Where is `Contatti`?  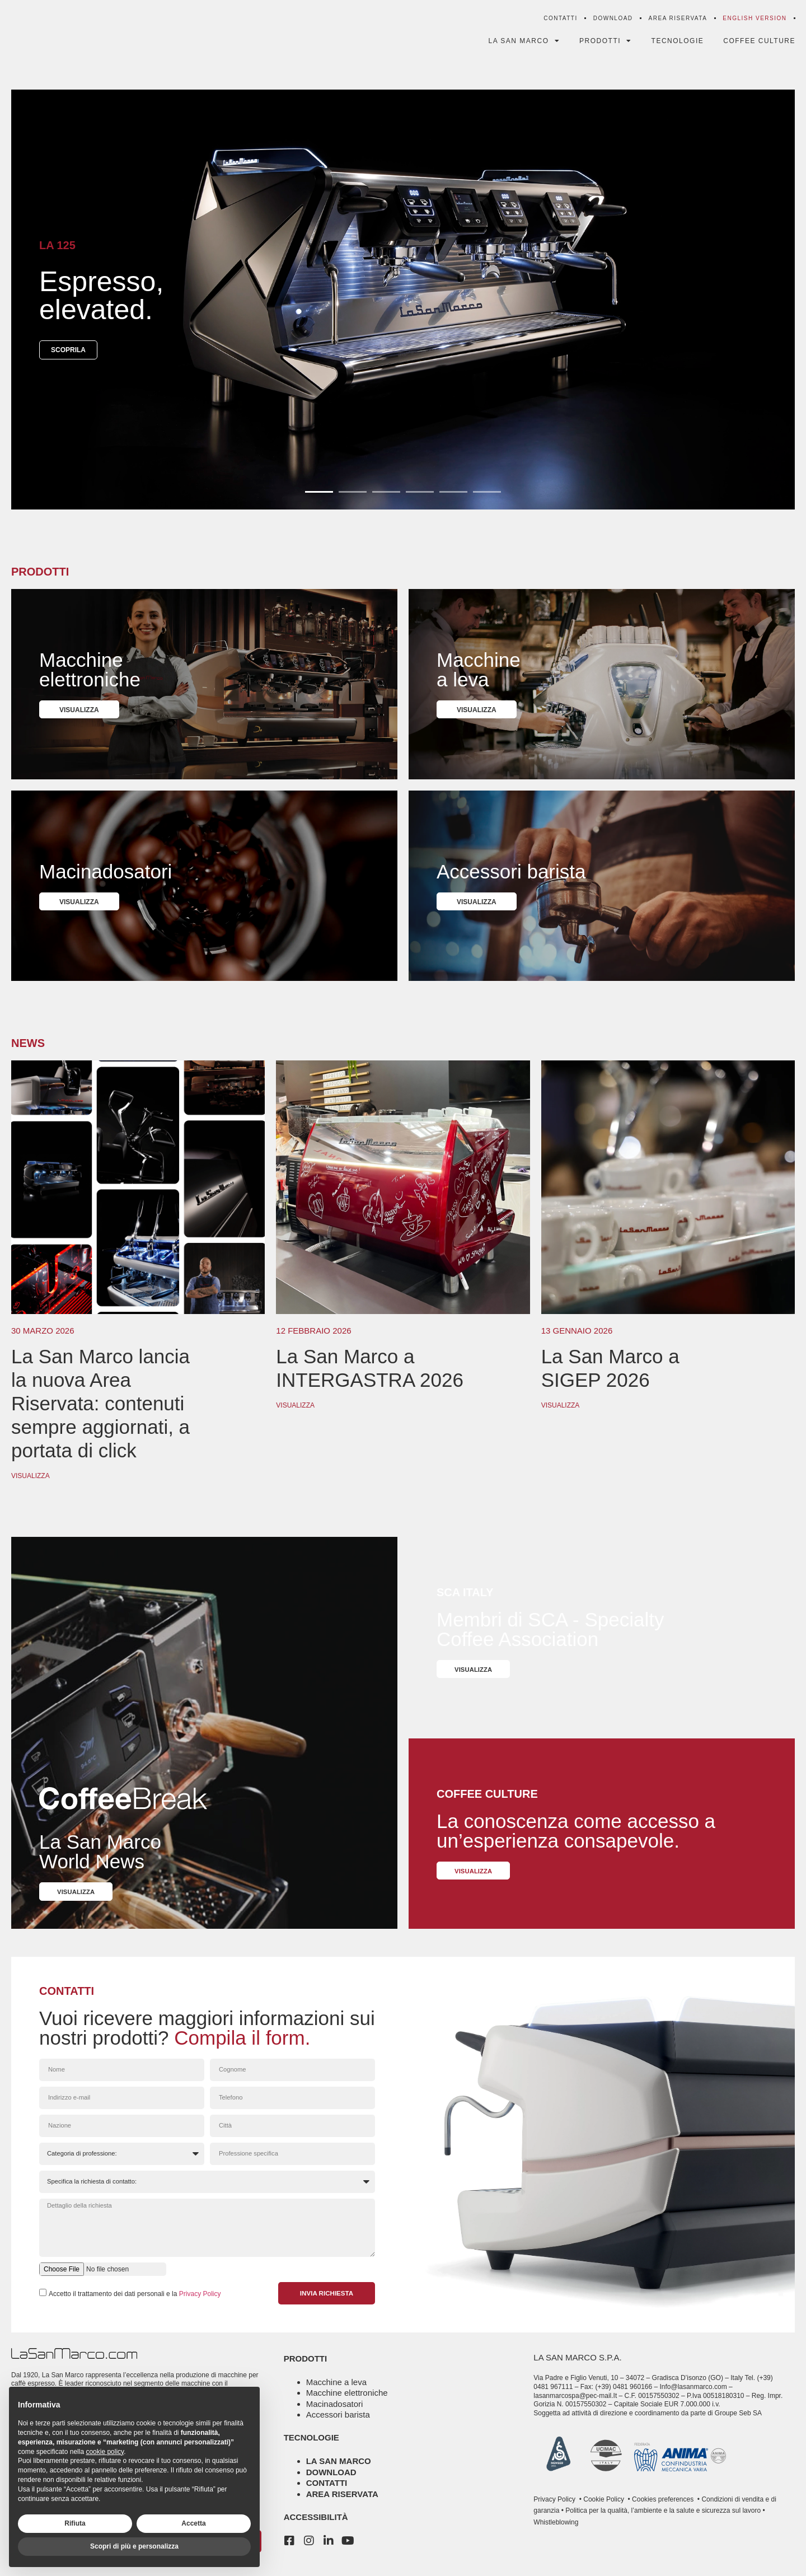 Contatti is located at coordinates (560, 22).